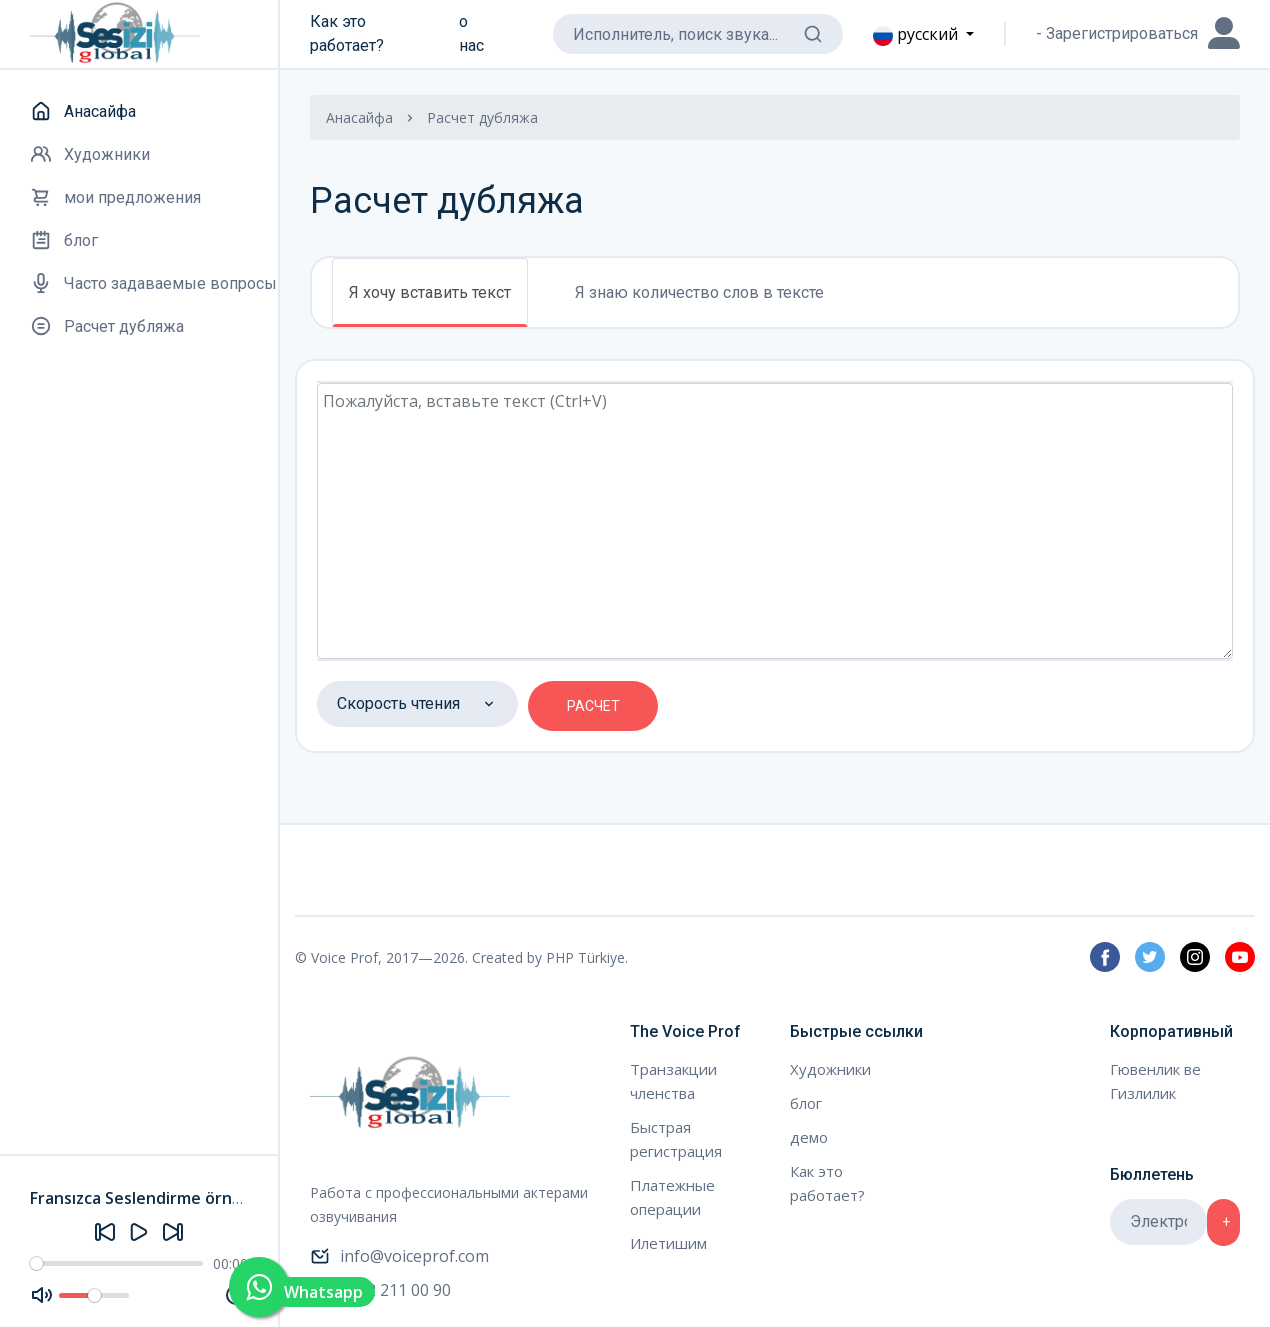 Image resolution: width=1270 pixels, height=1327 pixels. I want to click on [Volume], so click(94, 1295).